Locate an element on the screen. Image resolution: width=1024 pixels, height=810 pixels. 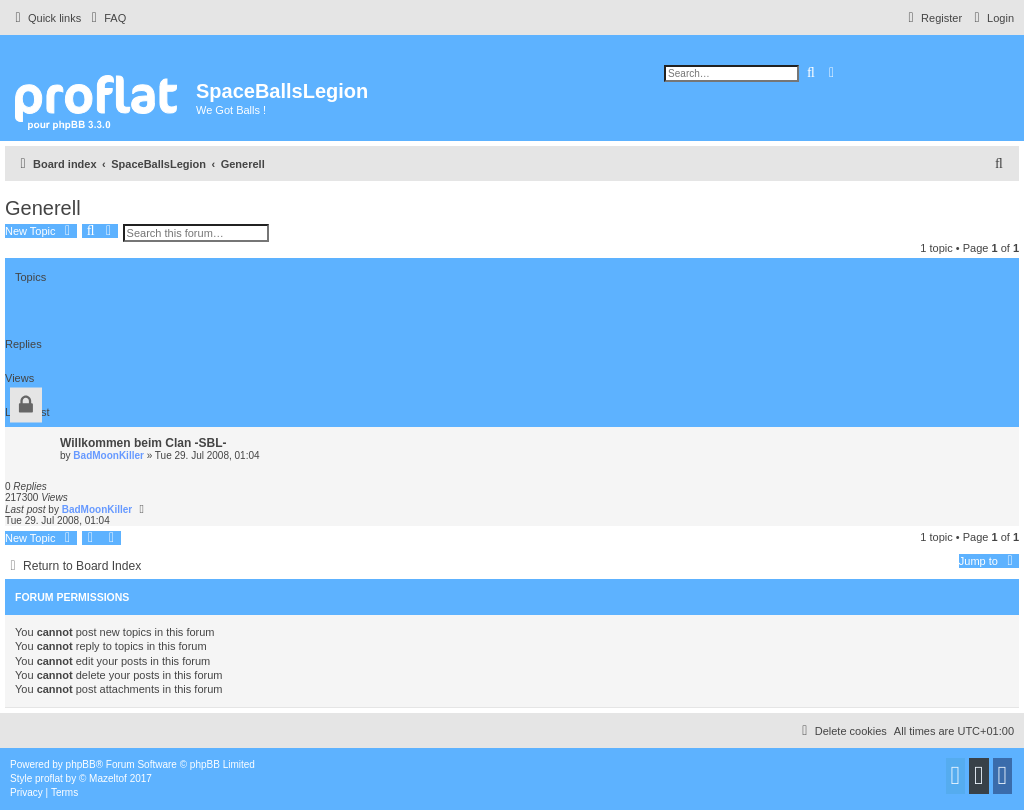
proflat is located at coordinates (49, 778).